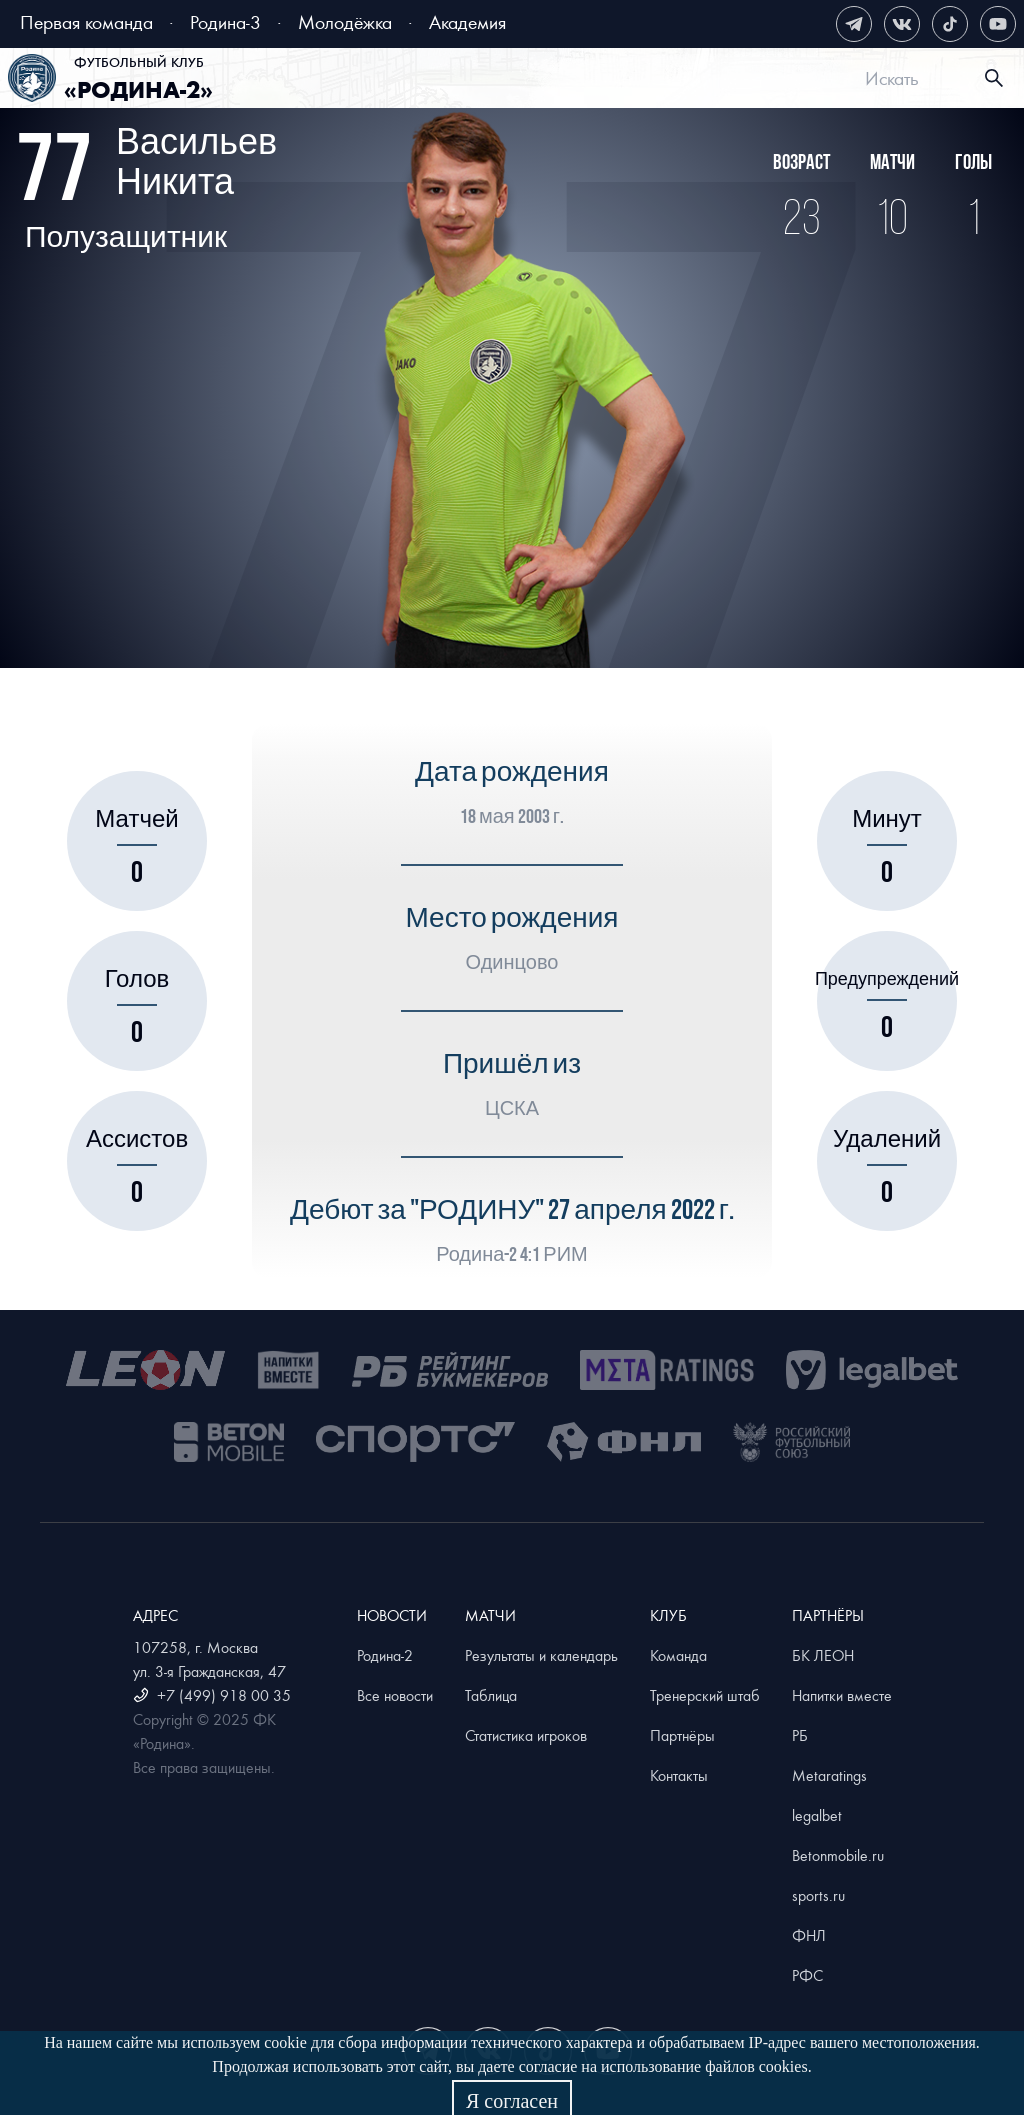  Describe the element at coordinates (86, 21) in the screenshot. I see `Первая команда` at that location.